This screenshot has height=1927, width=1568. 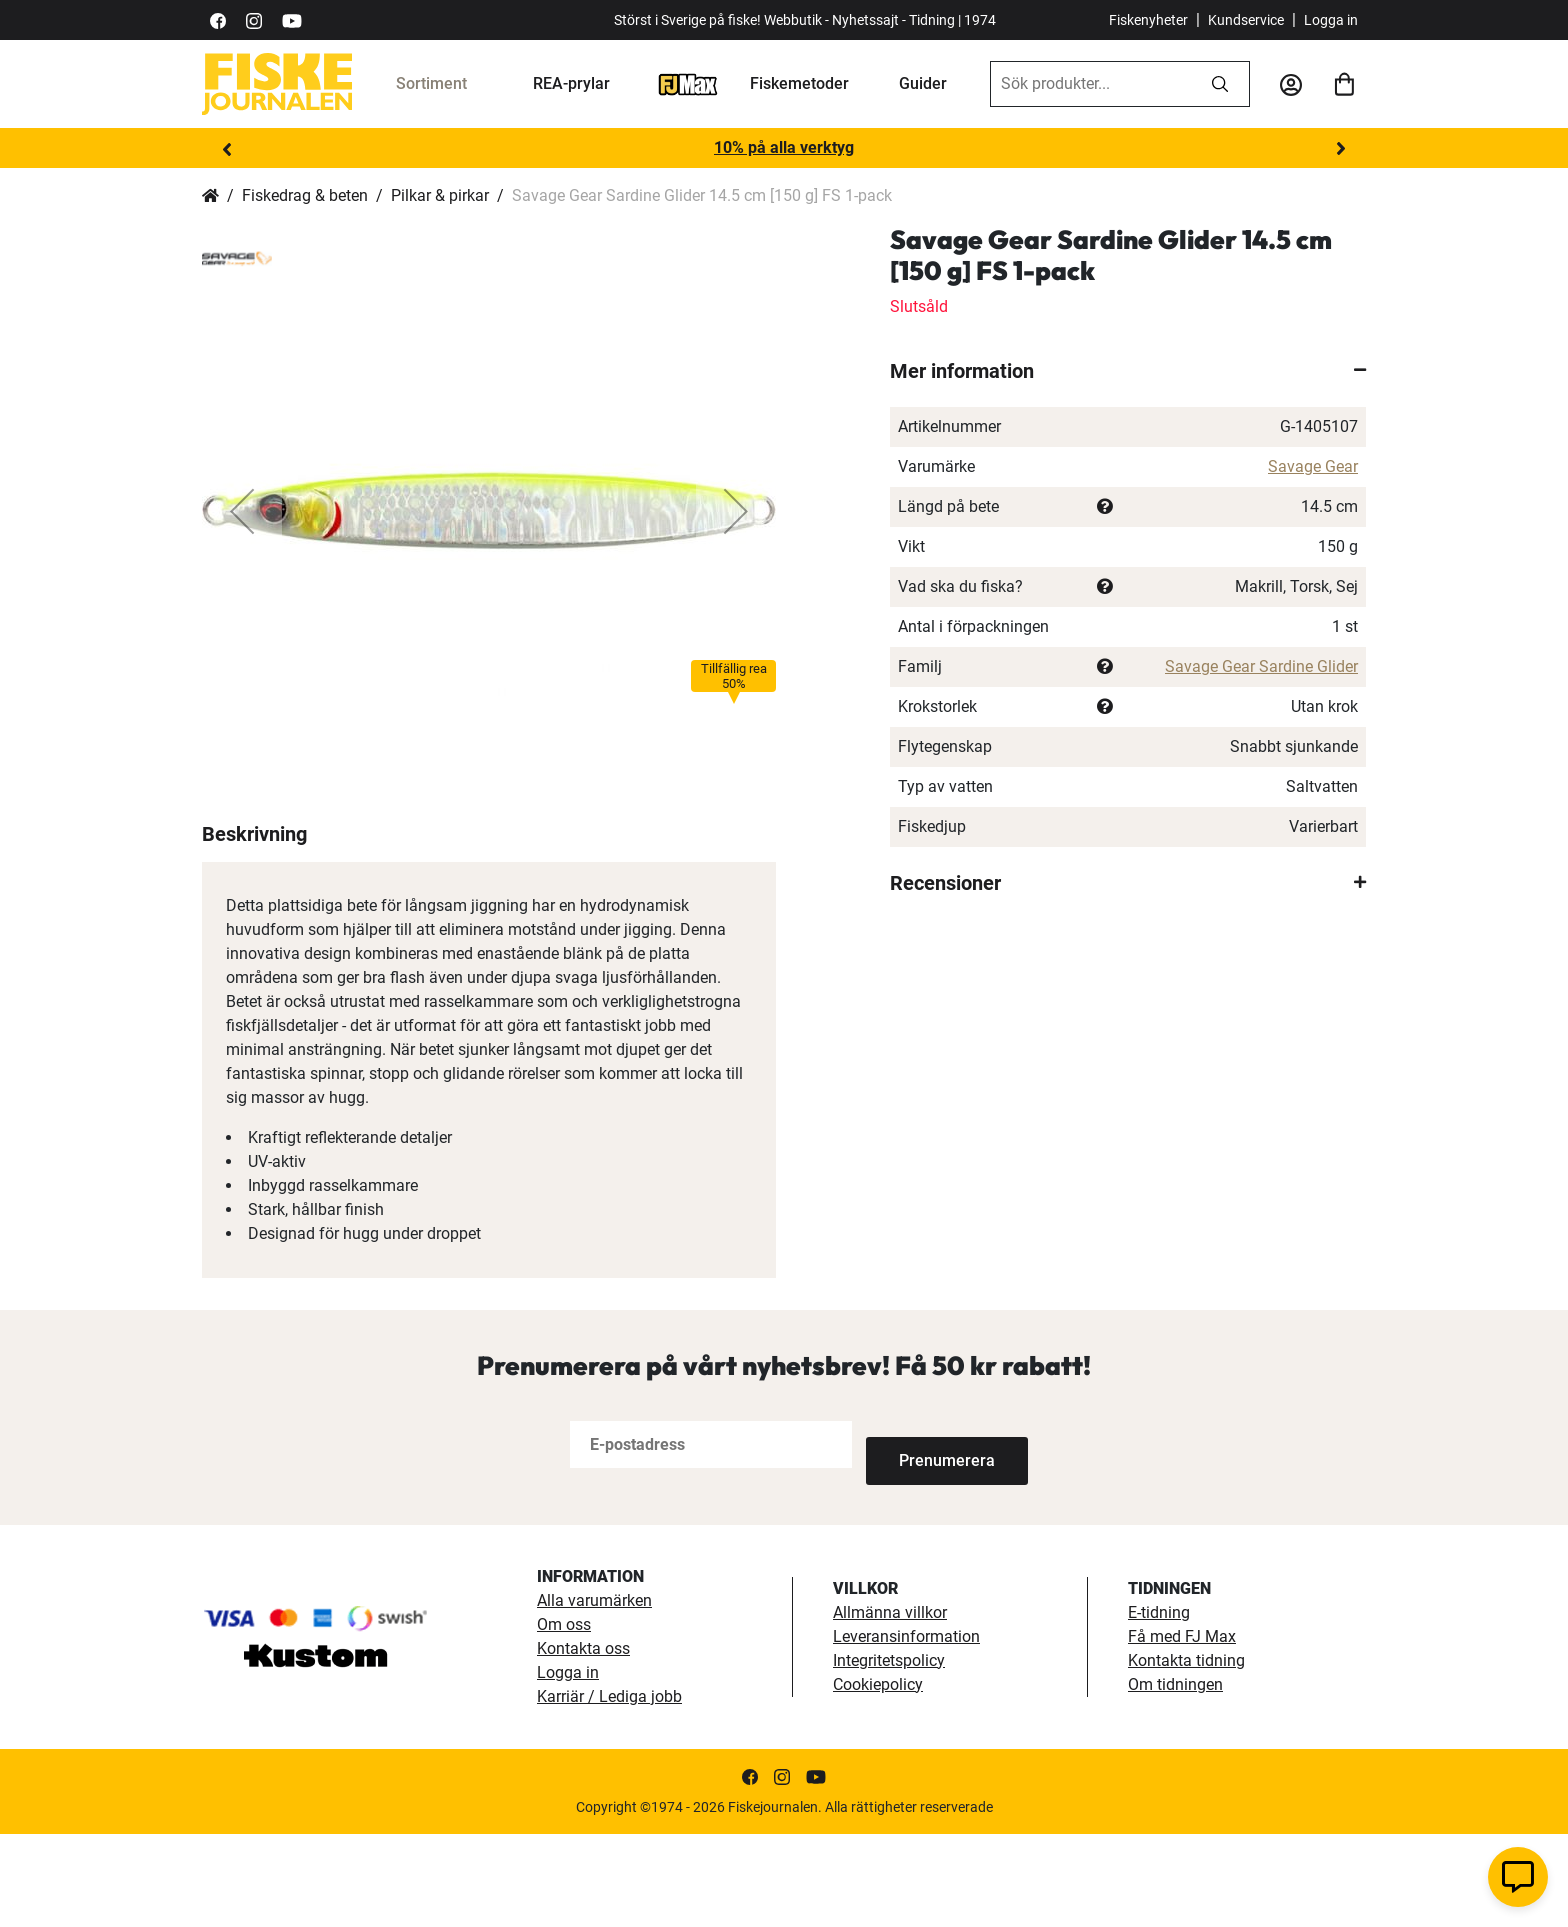 What do you see at coordinates (1148, 20) in the screenshot?
I see `Fiskenyheter [fiskenyheter]` at bounding box center [1148, 20].